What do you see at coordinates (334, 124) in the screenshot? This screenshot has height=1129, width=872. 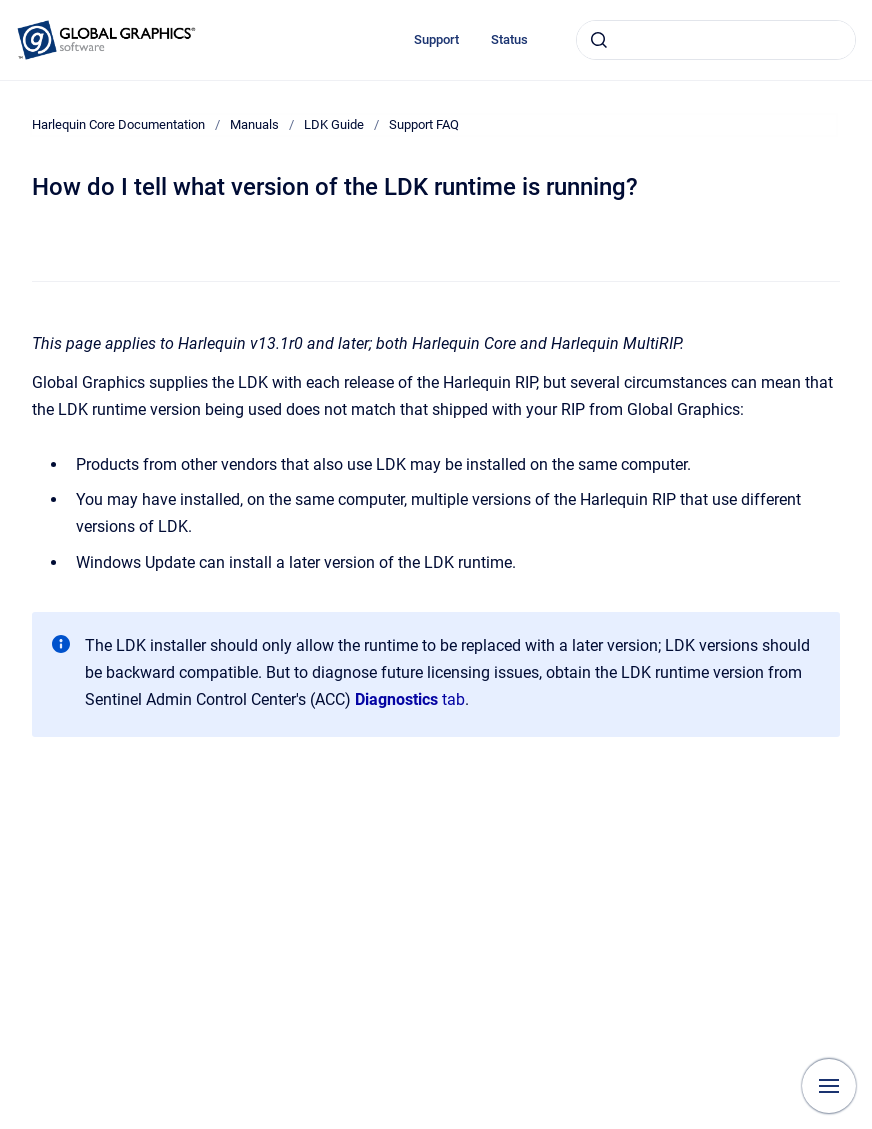 I see `LDK Guide` at bounding box center [334, 124].